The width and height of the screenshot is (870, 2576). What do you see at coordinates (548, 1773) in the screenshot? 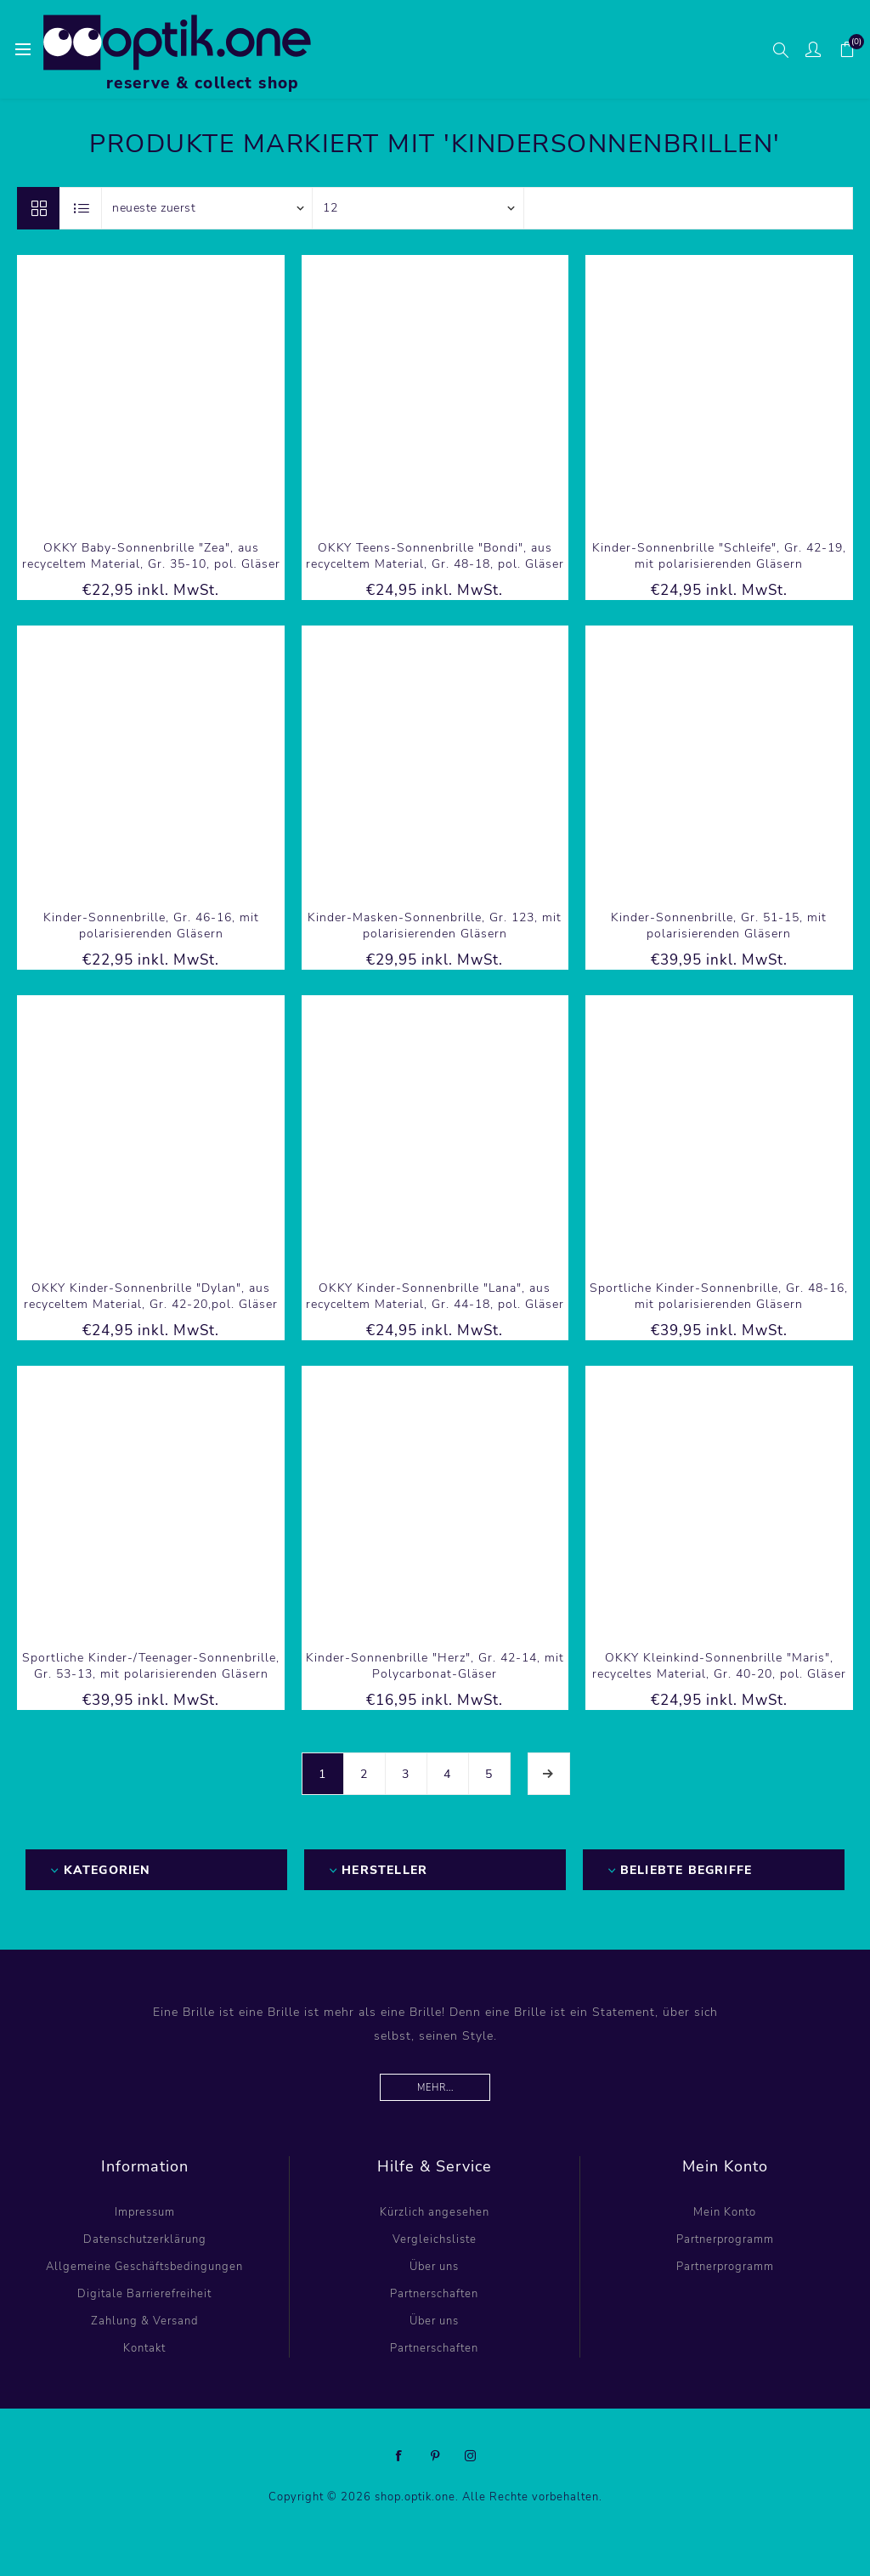
I see `Weiter` at bounding box center [548, 1773].